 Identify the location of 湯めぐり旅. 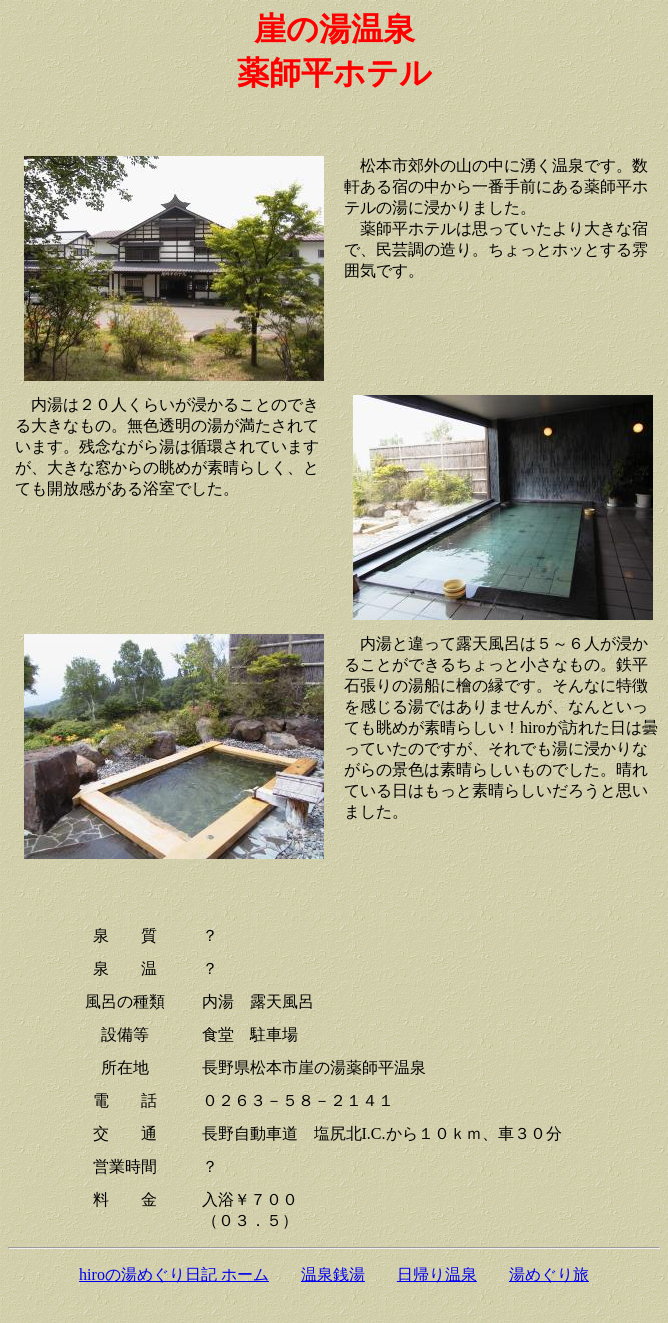
(549, 1274).